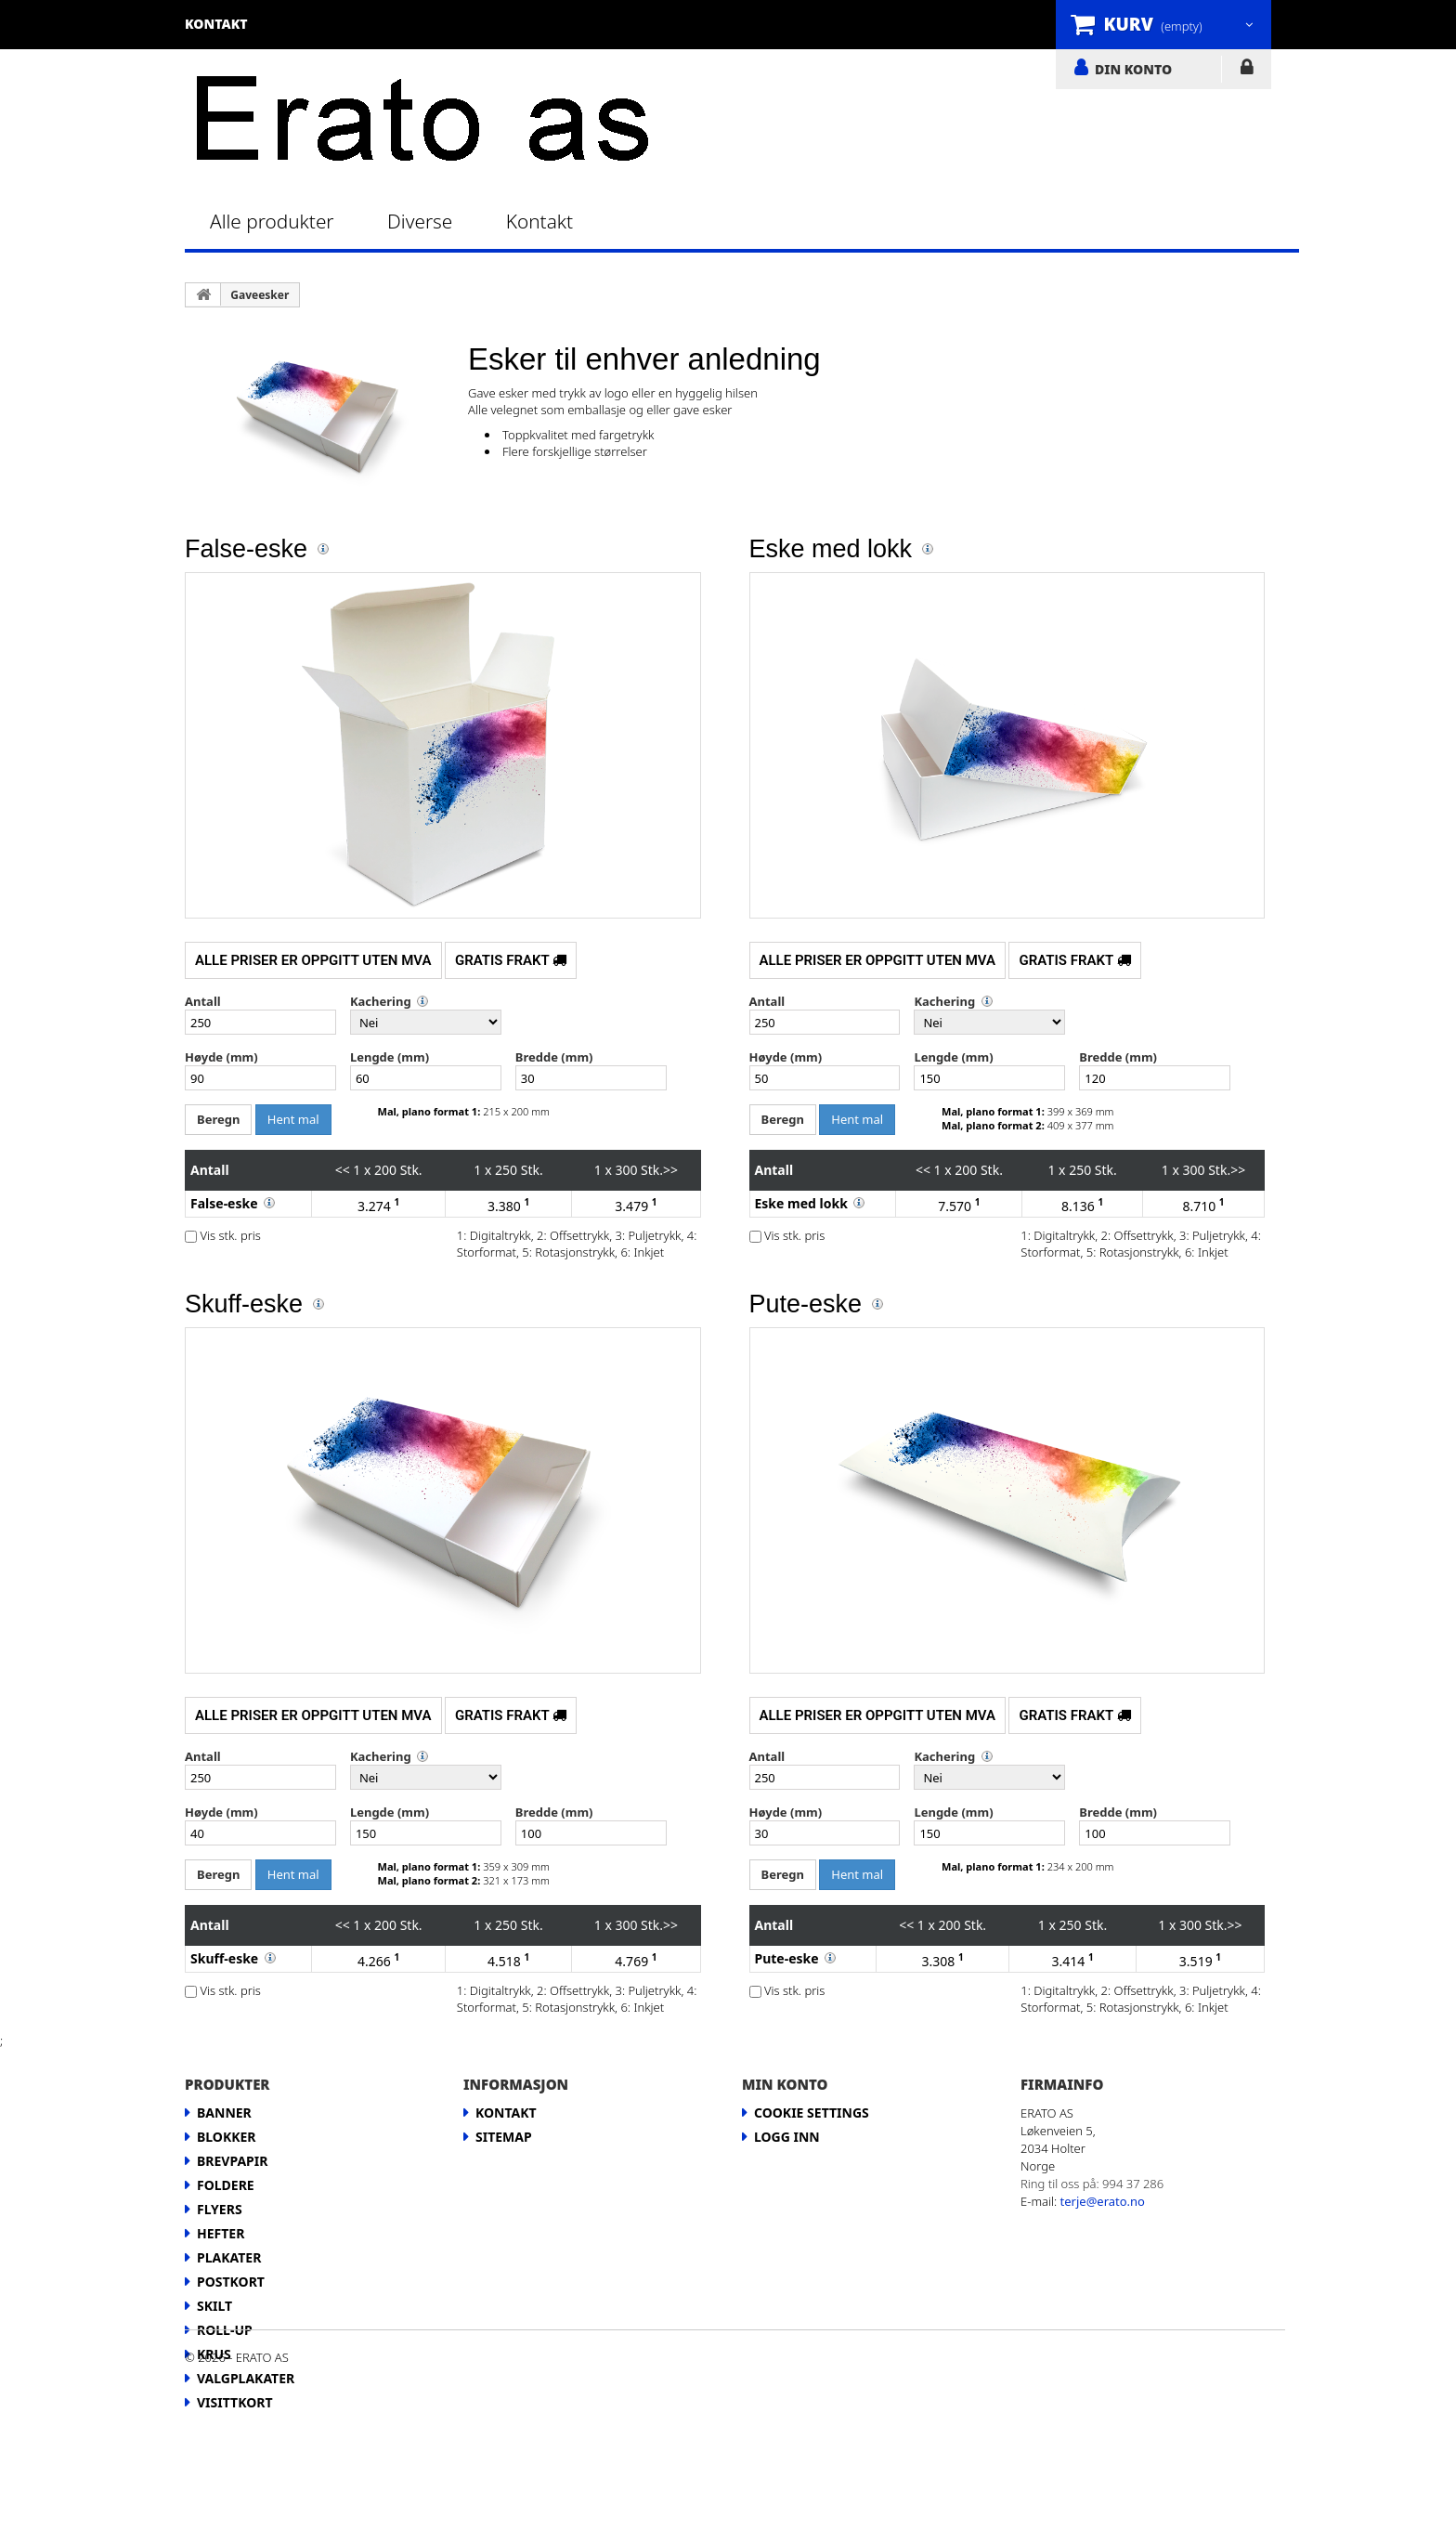 This screenshot has height=2530, width=1456. Describe the element at coordinates (1247, 71) in the screenshot. I see `LOGG INN` at that location.